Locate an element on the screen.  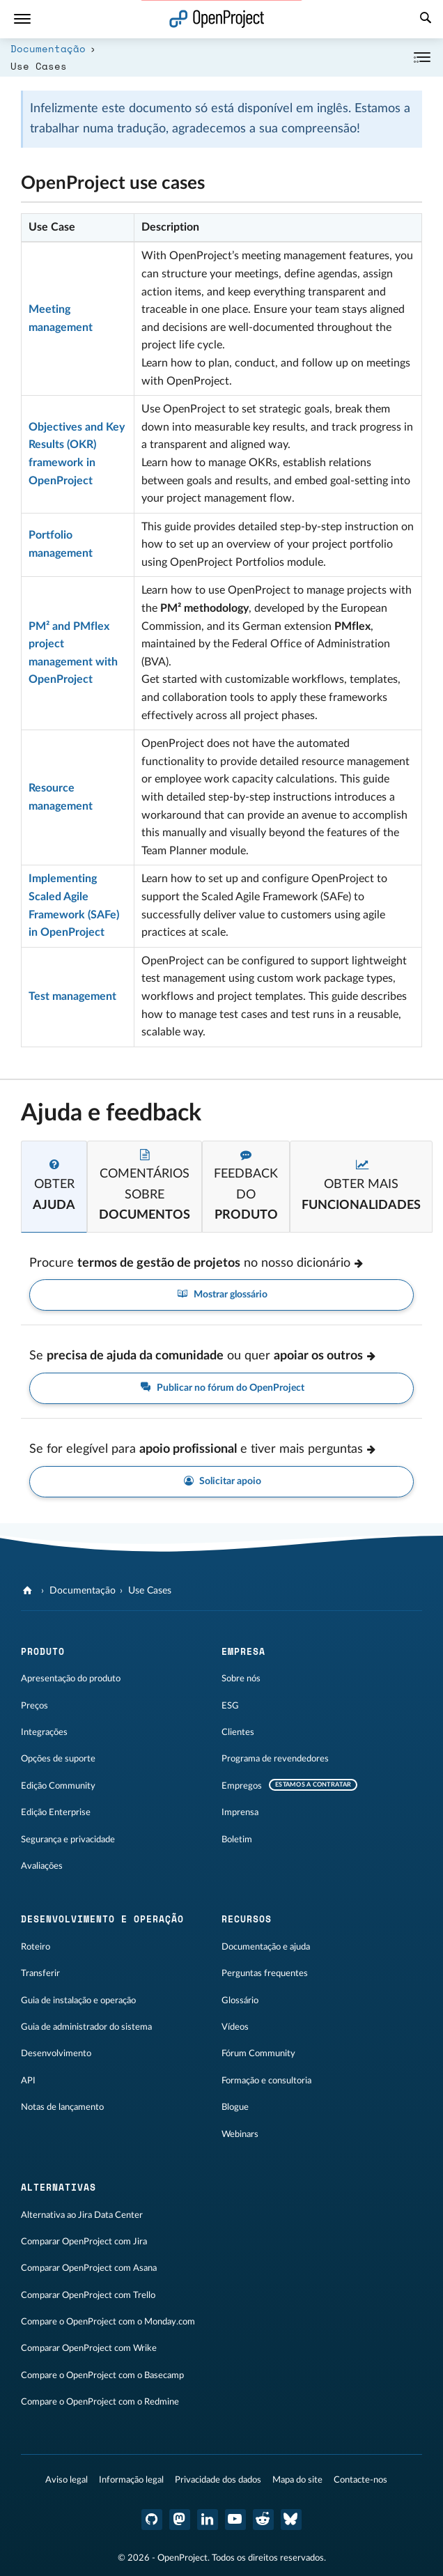
Boletim is located at coordinates (237, 1839).